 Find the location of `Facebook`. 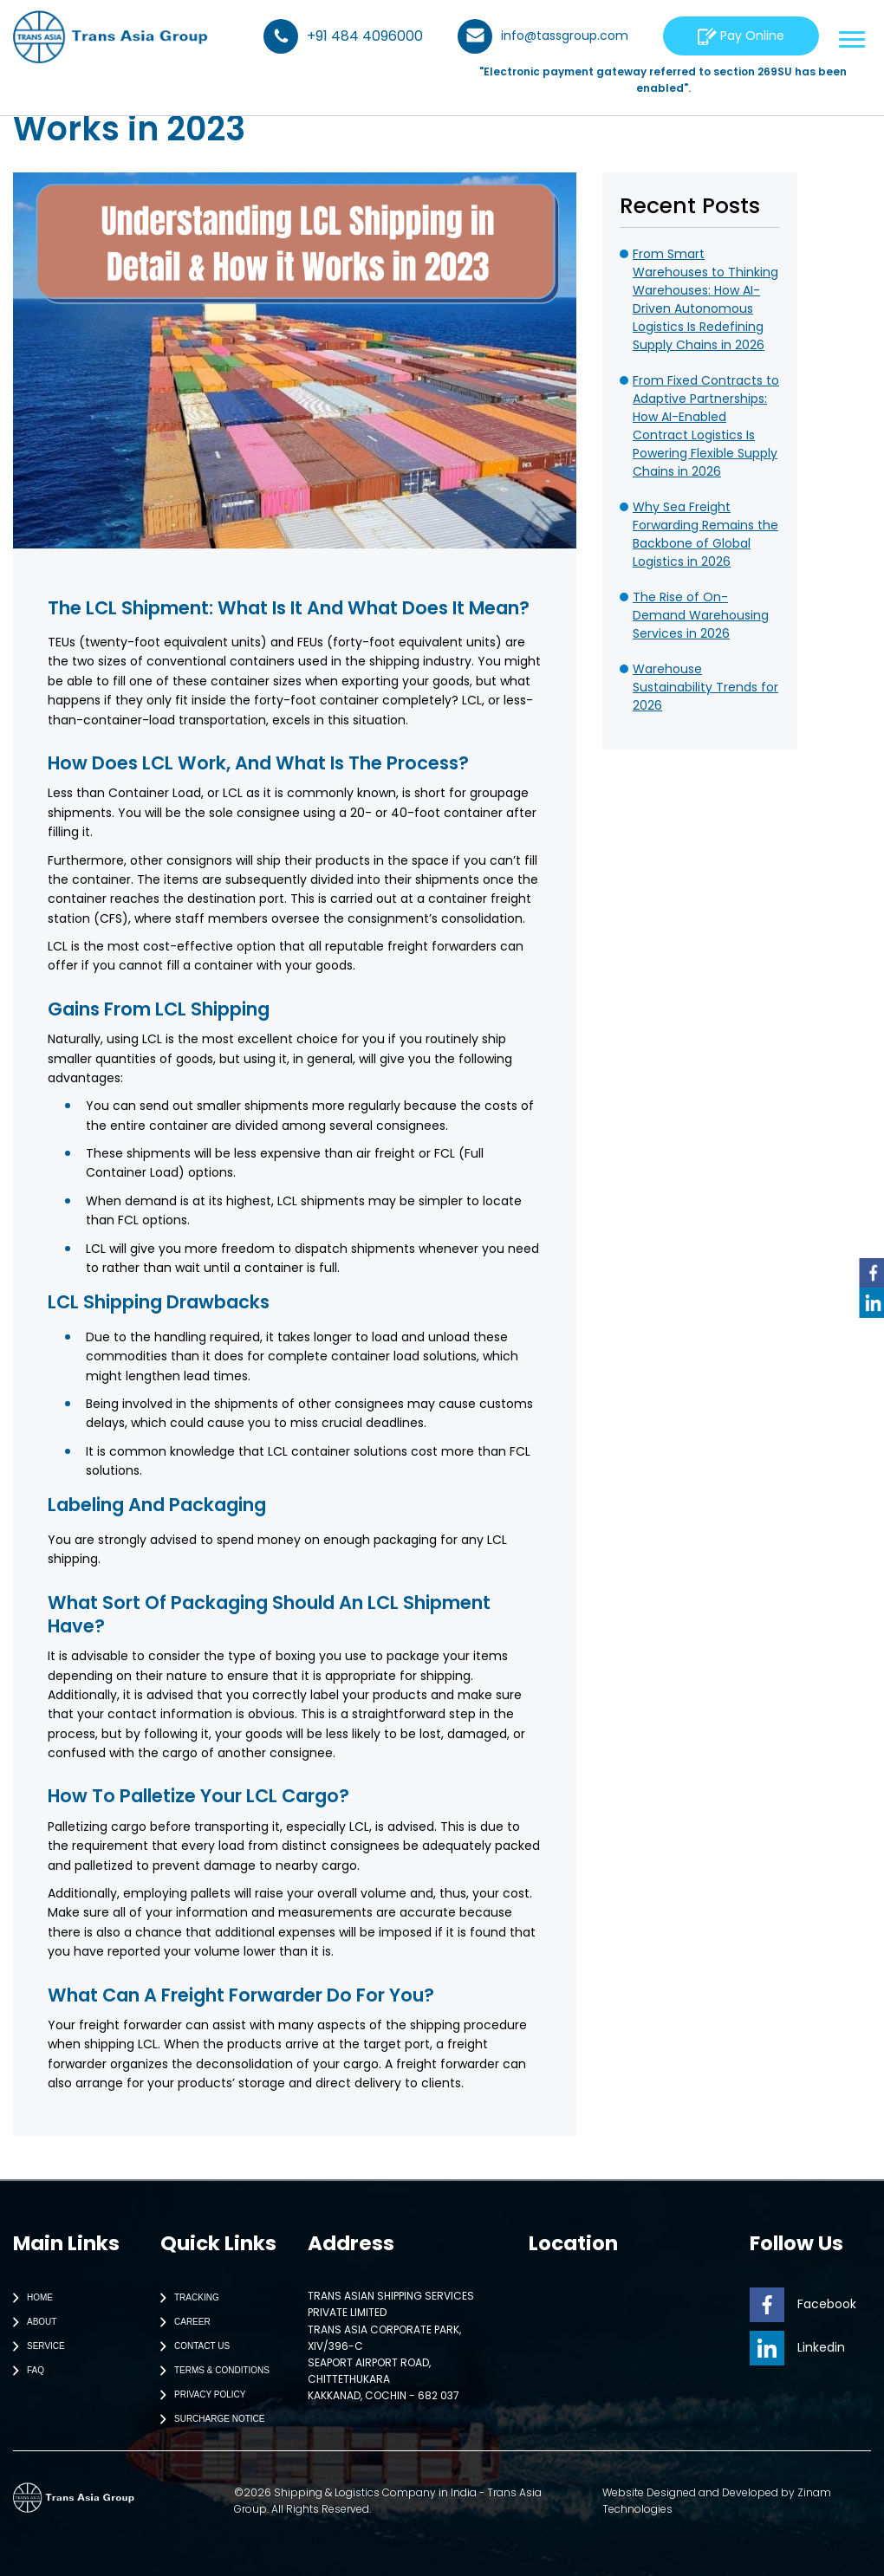

Facebook is located at coordinates (803, 2304).